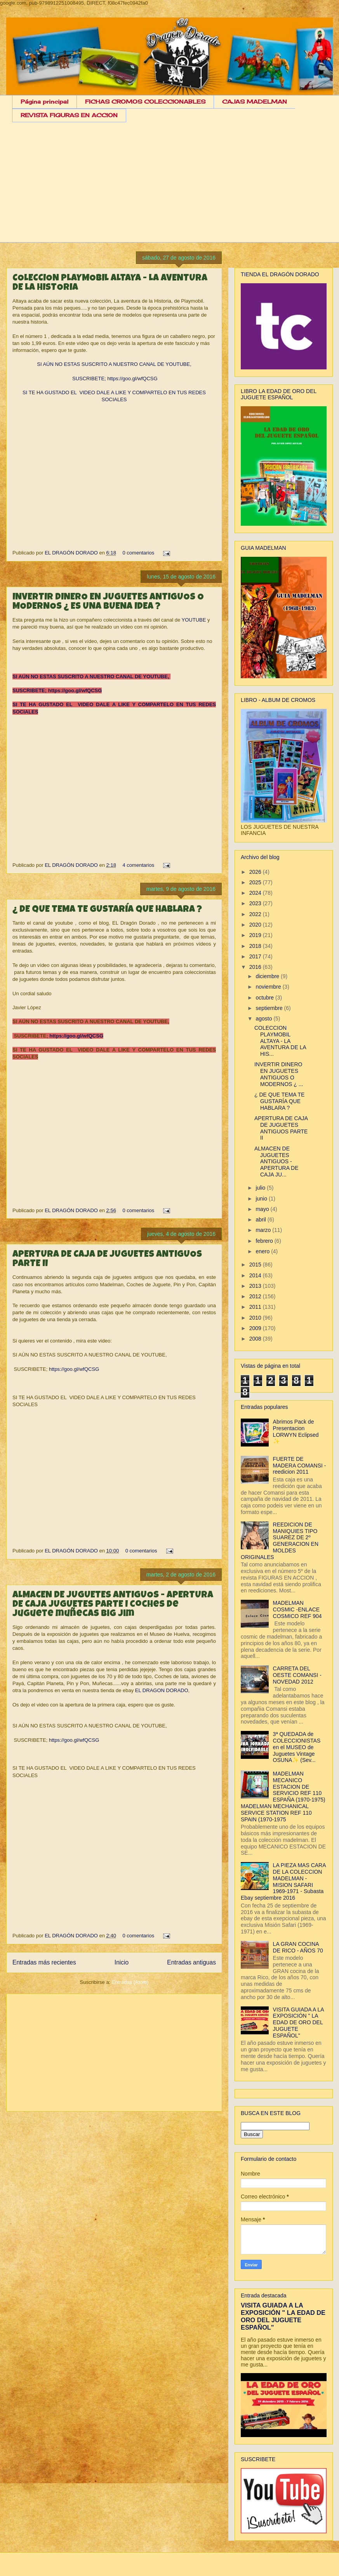 The image size is (339, 2576). I want to click on CARRETA DEL OESTE COMANSI - NOVEDAD 2012, so click(297, 1675).